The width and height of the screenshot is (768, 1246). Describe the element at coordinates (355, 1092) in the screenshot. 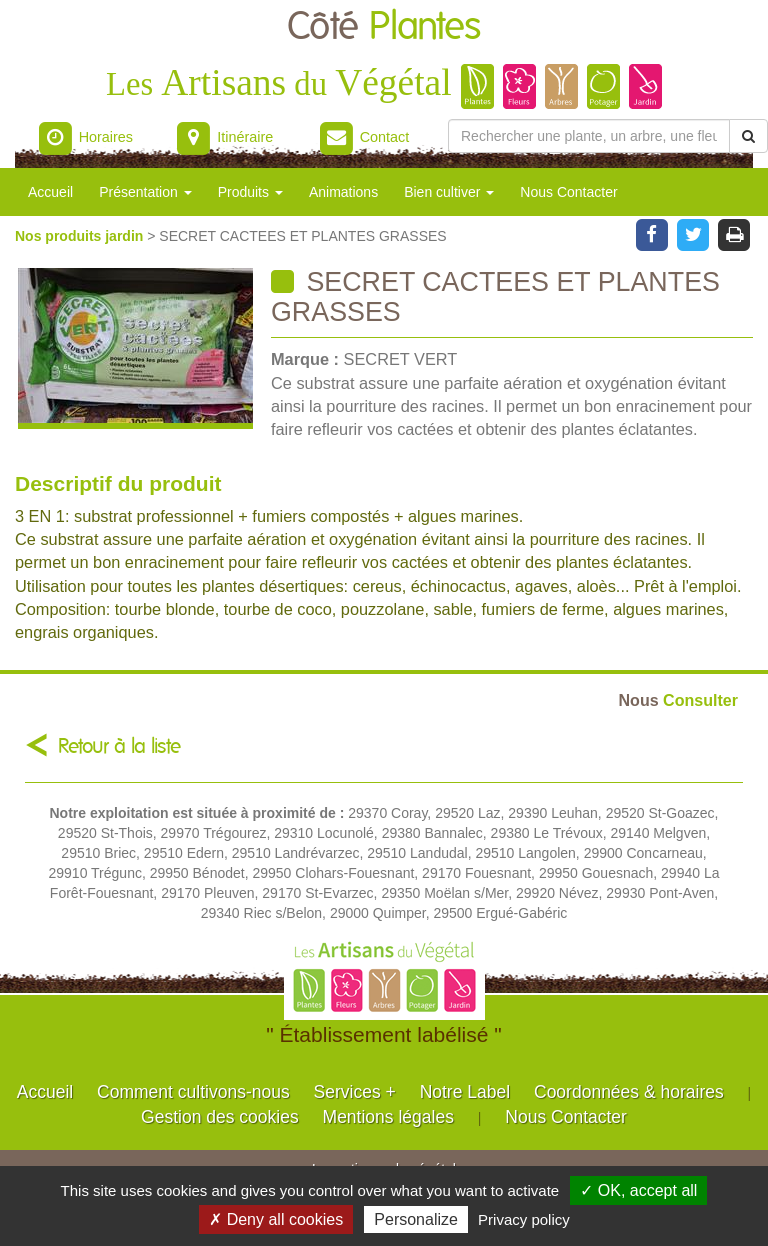

I see `Services +` at that location.